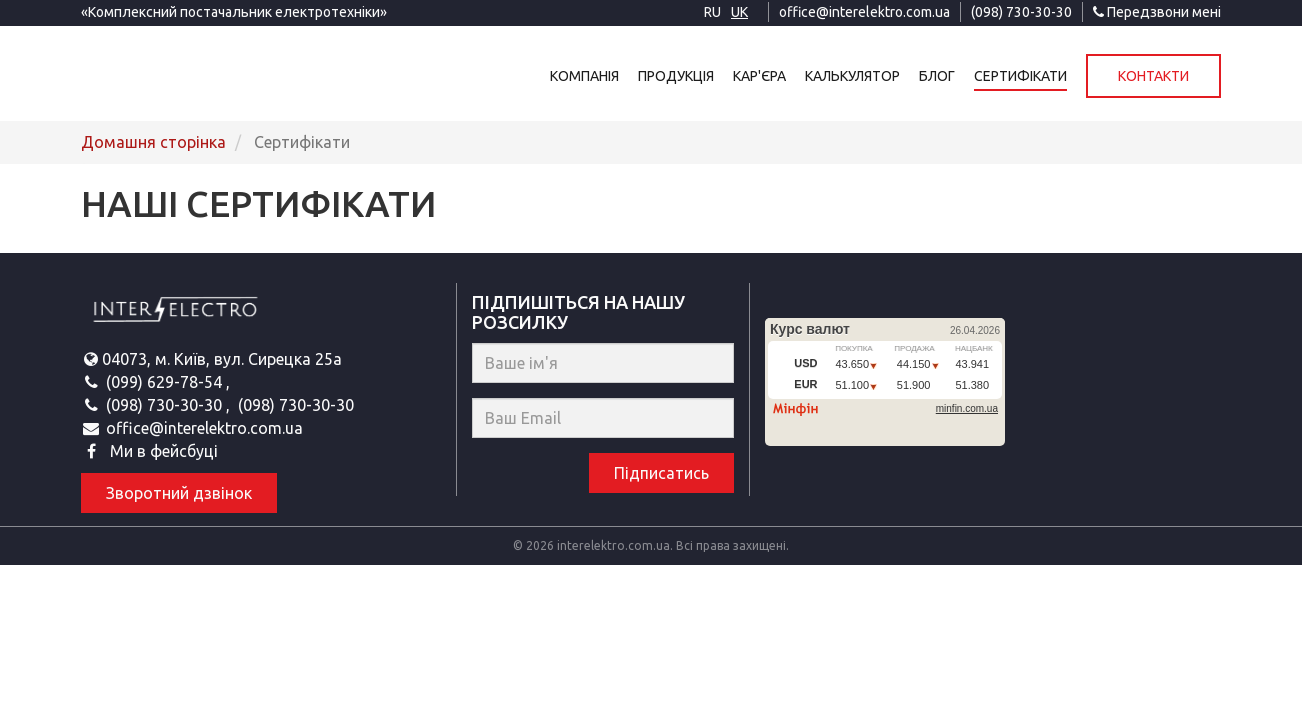  What do you see at coordinates (852, 76) in the screenshot?
I see `Калькулятор` at bounding box center [852, 76].